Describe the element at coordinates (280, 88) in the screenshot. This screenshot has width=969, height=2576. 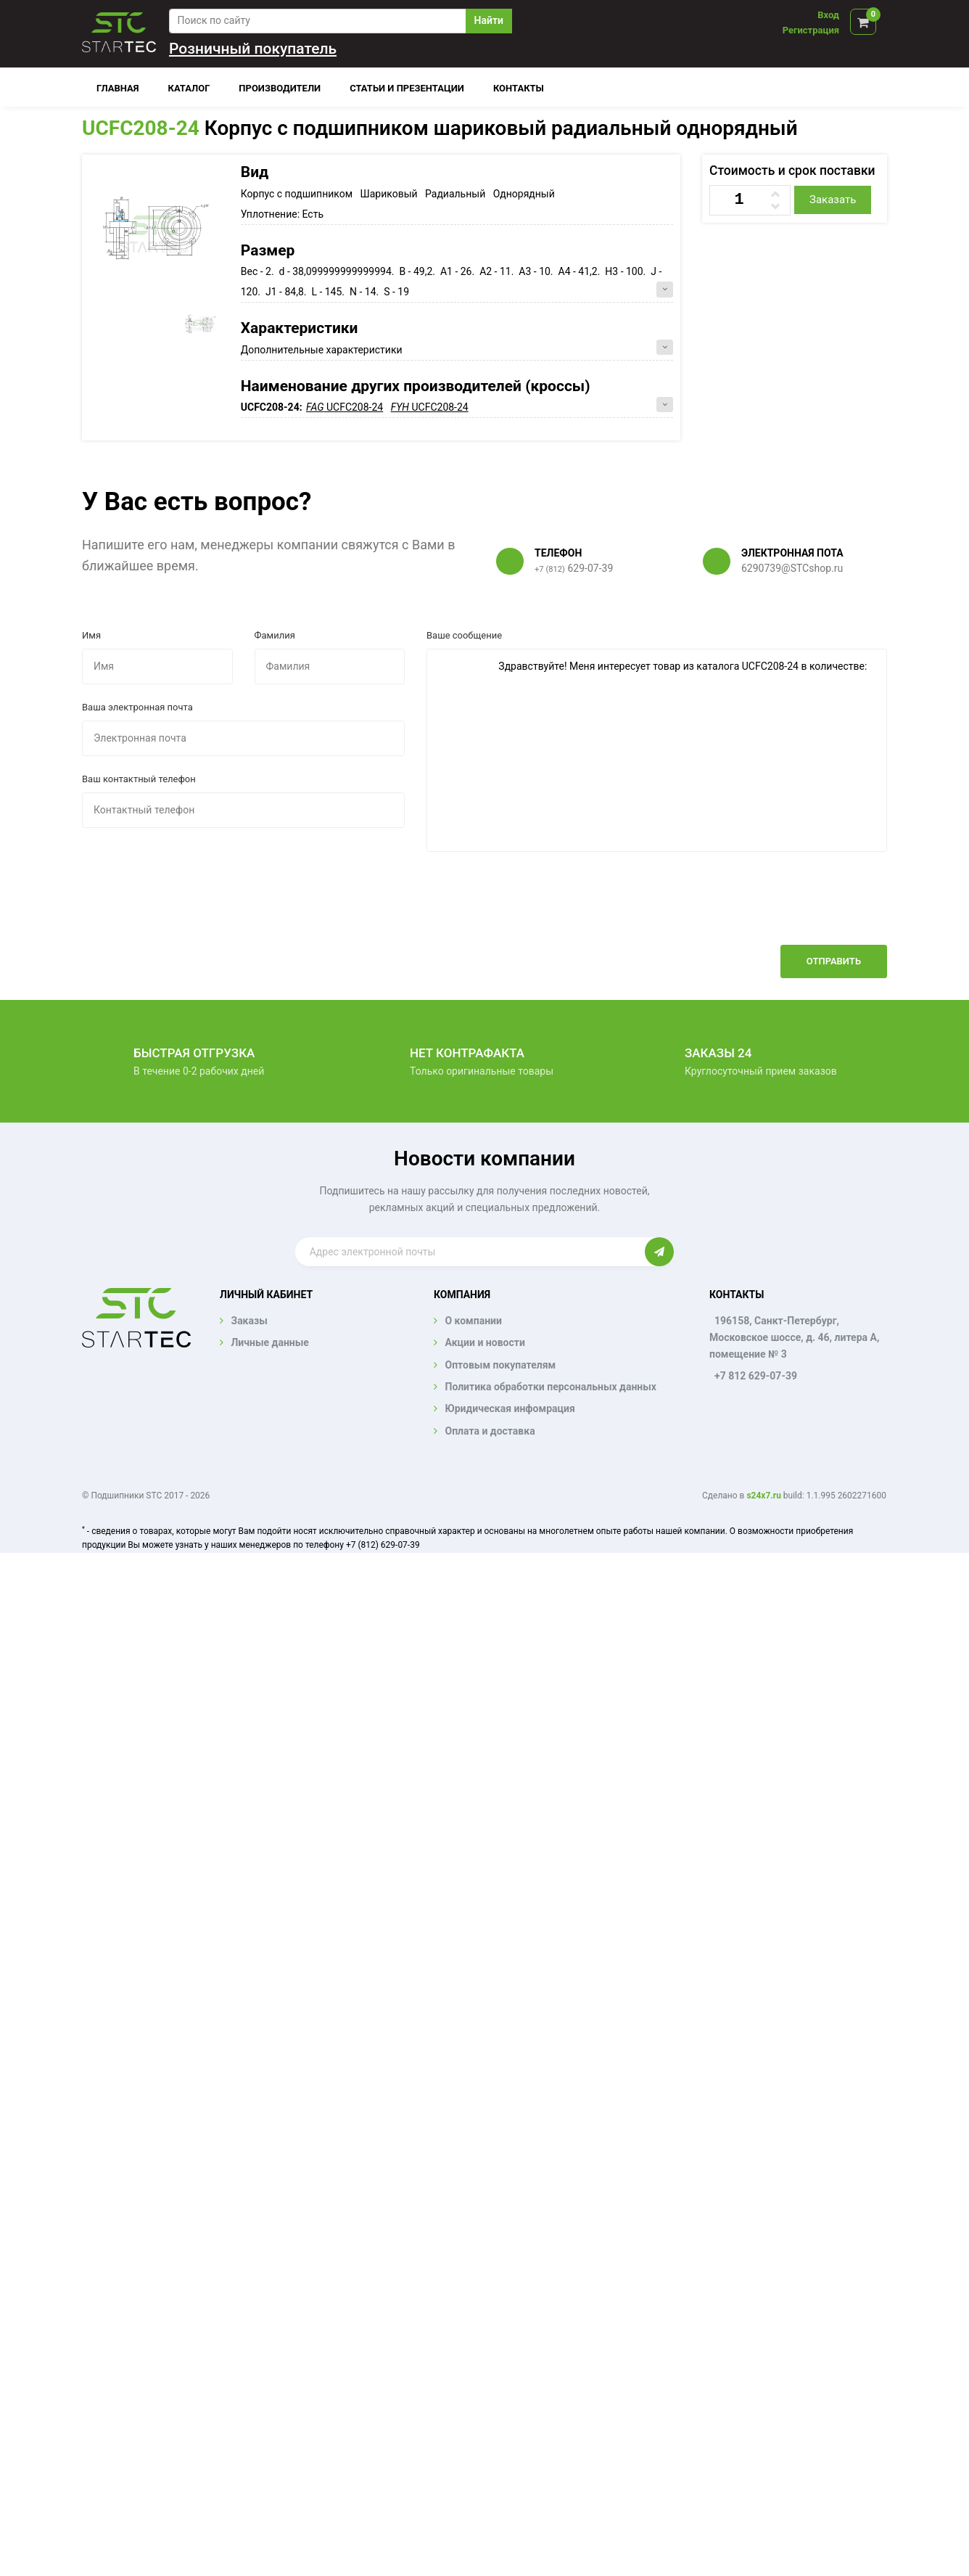
I see `Производители` at that location.